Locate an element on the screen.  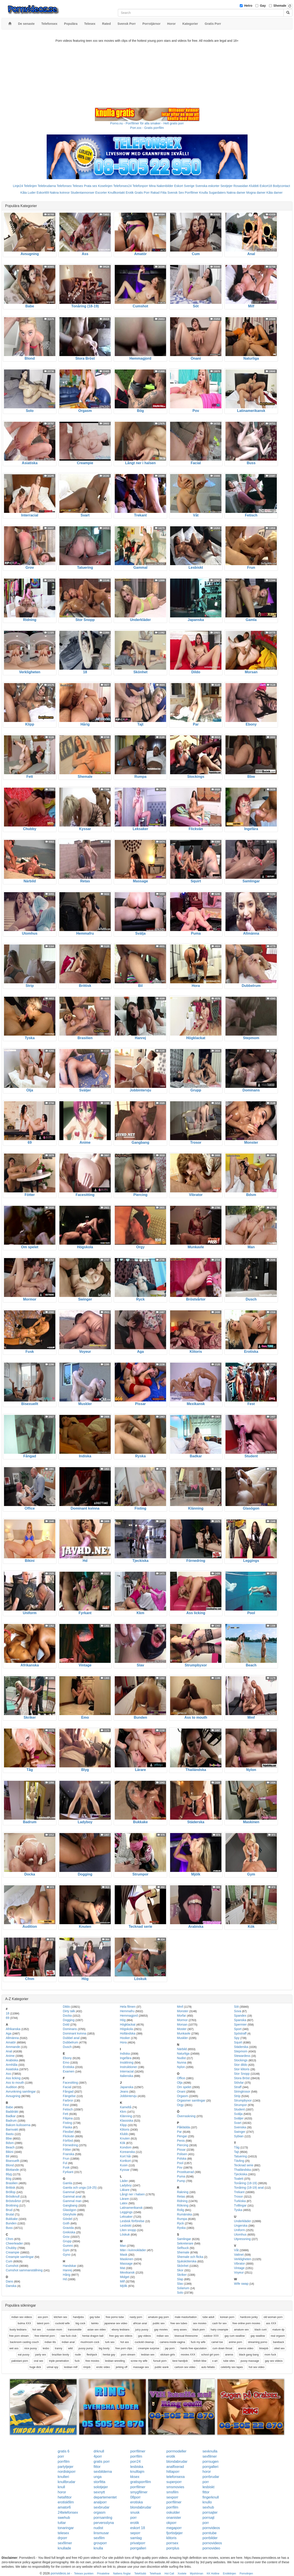
swehub is located at coordinates (64, 2517).